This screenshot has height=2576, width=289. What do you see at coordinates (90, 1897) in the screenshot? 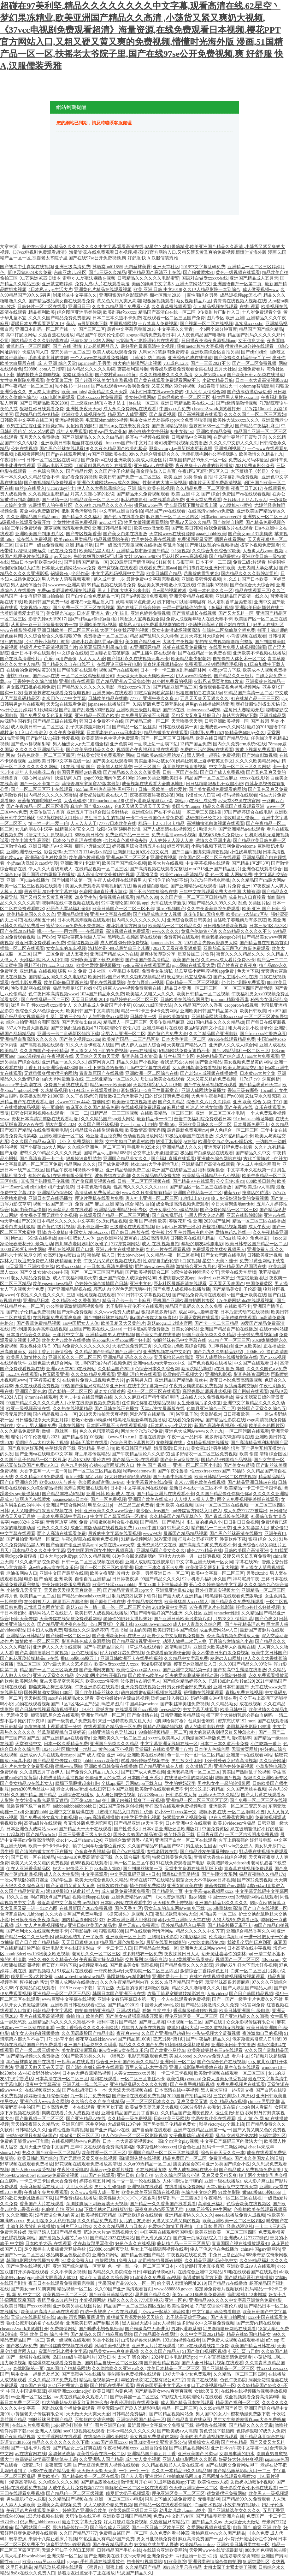
I see `视频视频app在线看` at bounding box center [90, 1897].